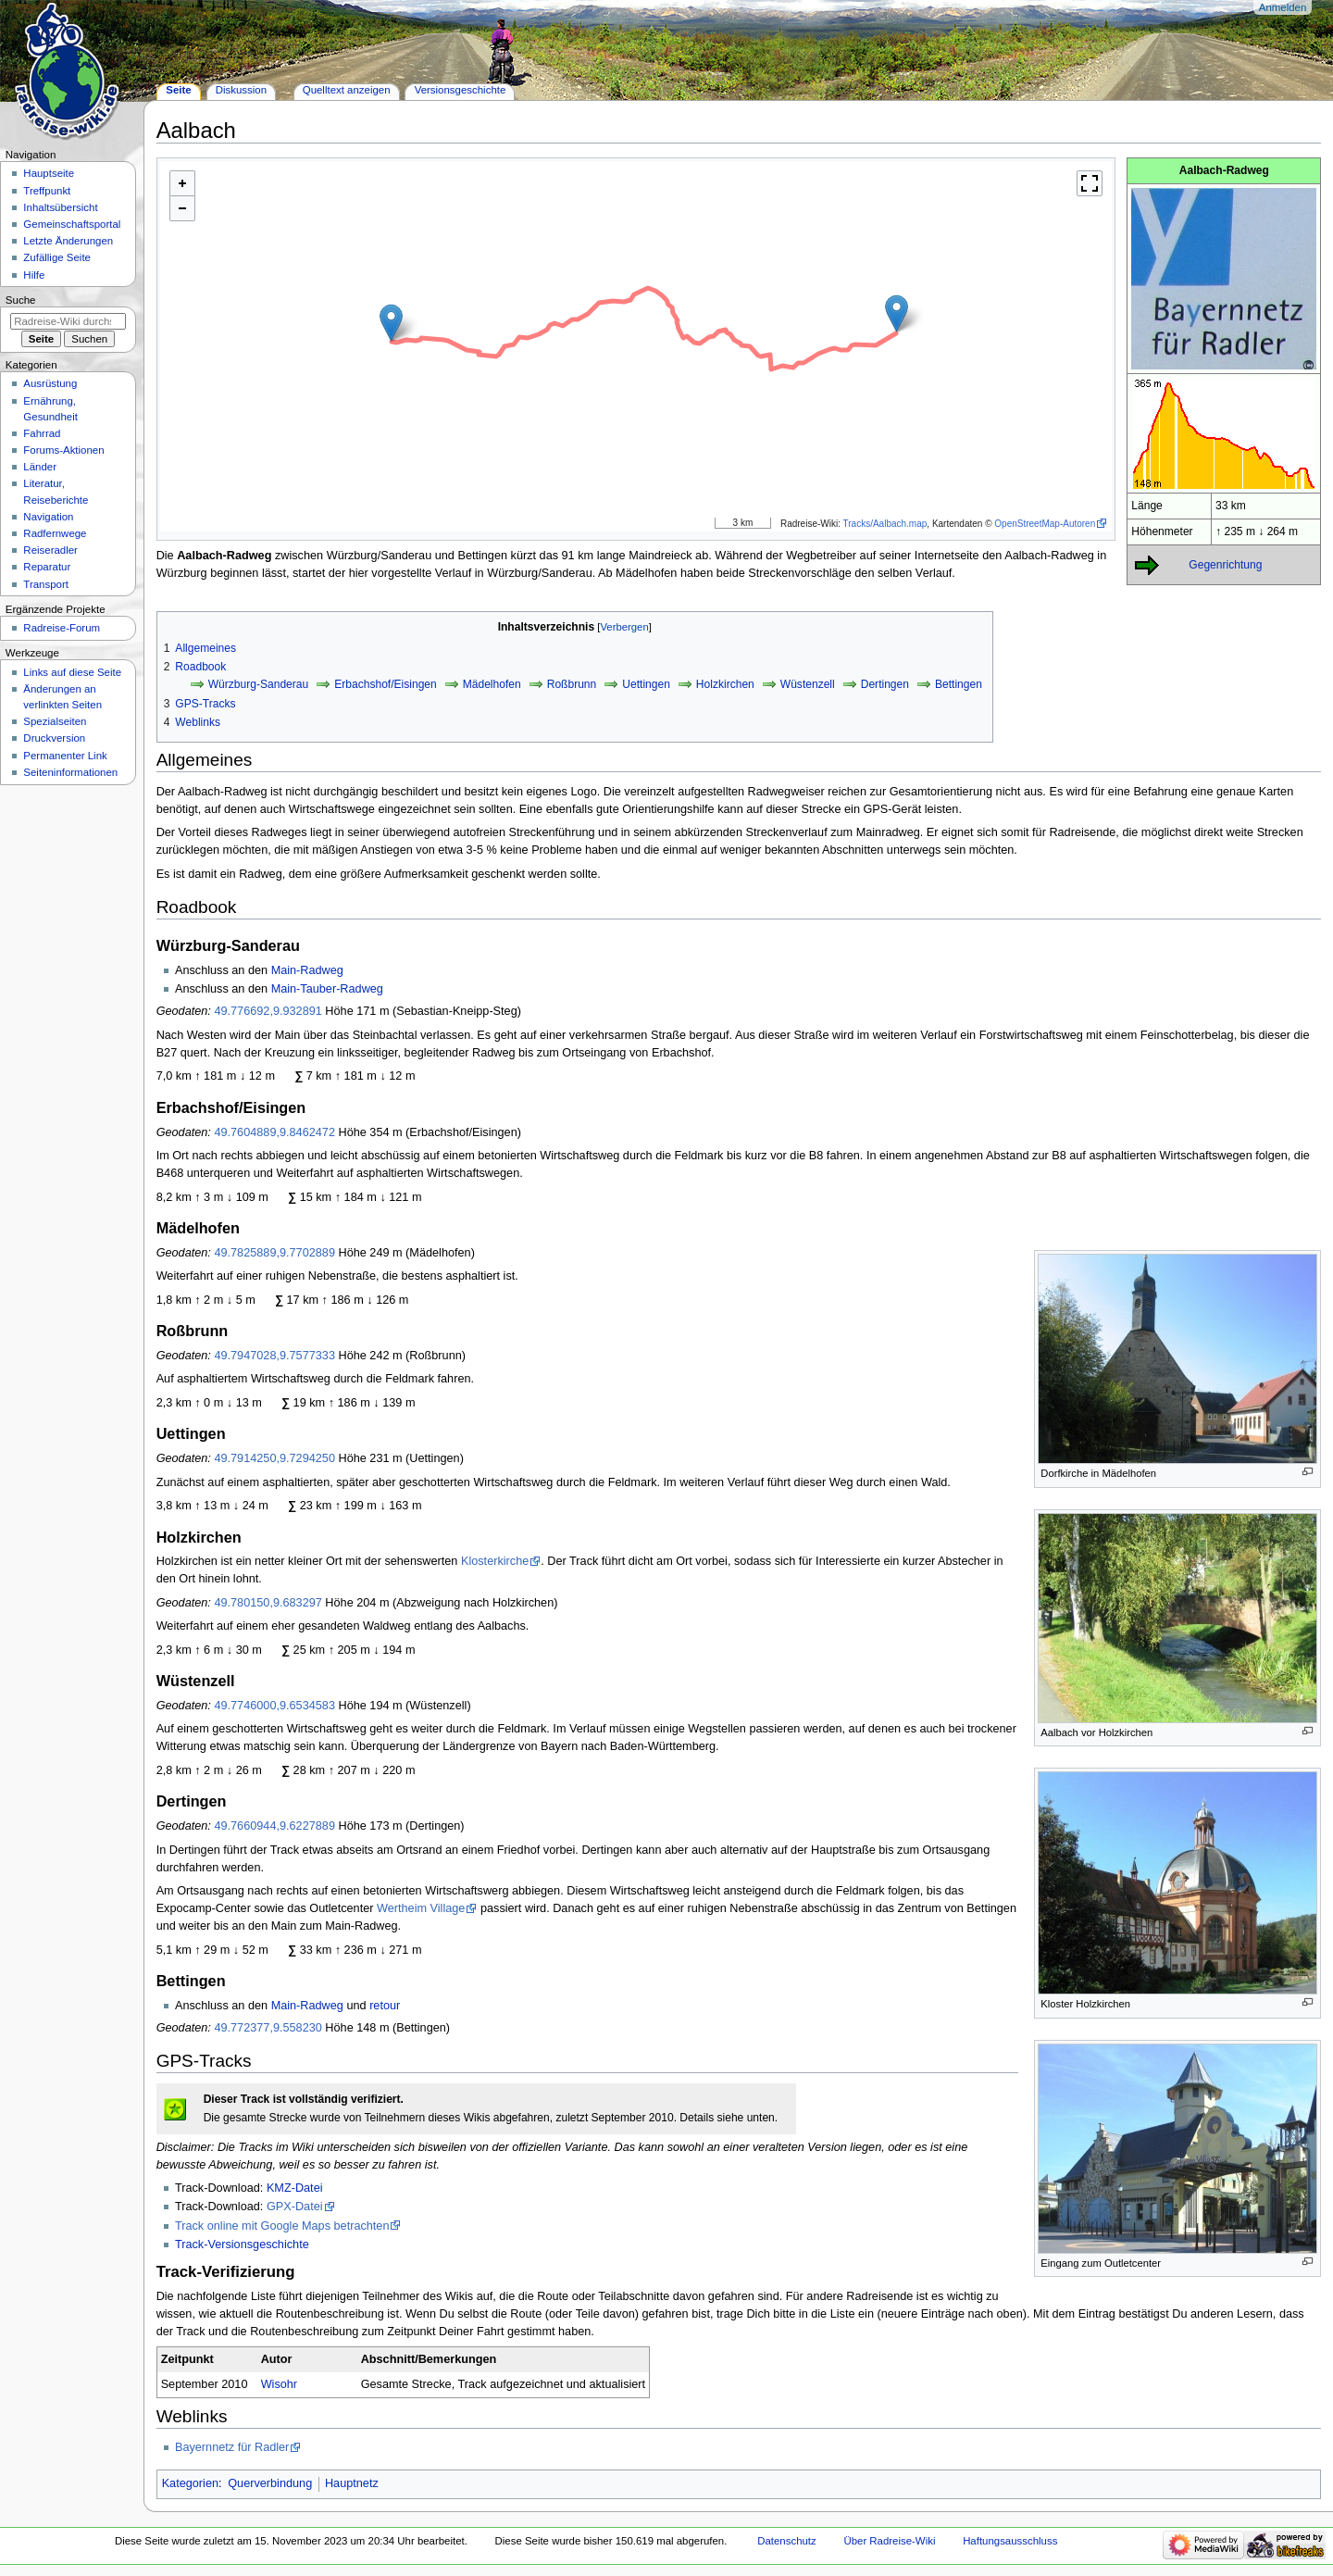 Image resolution: width=1333 pixels, height=2576 pixels. I want to click on Druckversion, so click(54, 738).